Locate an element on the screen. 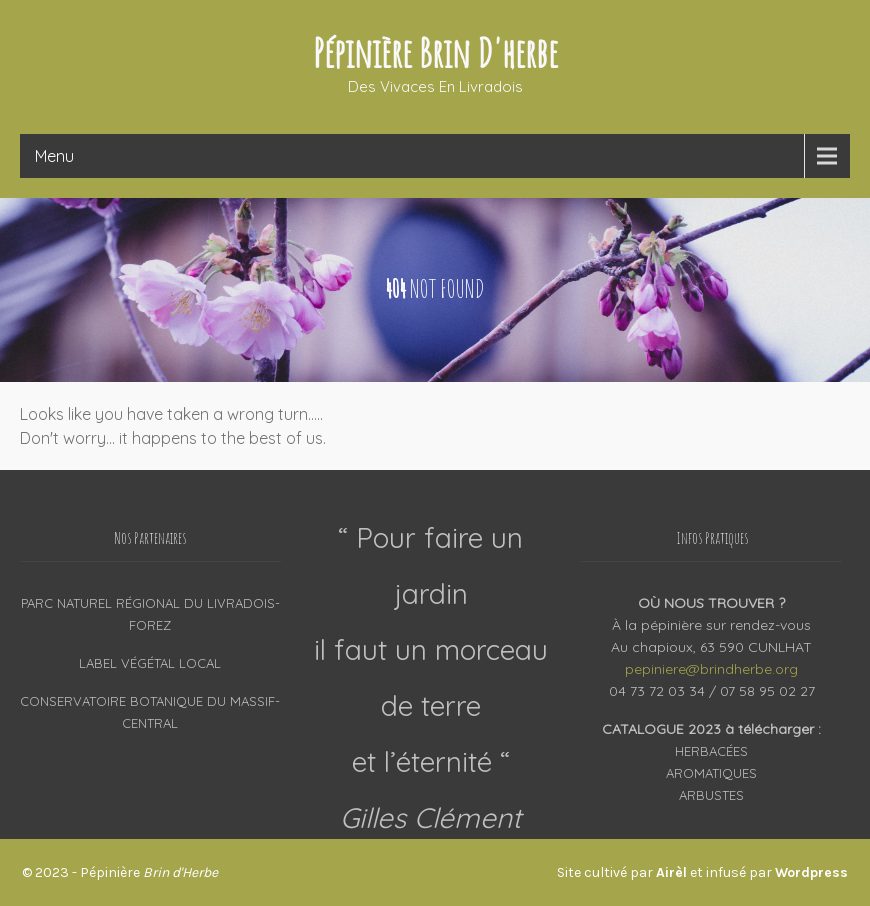  Herbacées is located at coordinates (711, 751).